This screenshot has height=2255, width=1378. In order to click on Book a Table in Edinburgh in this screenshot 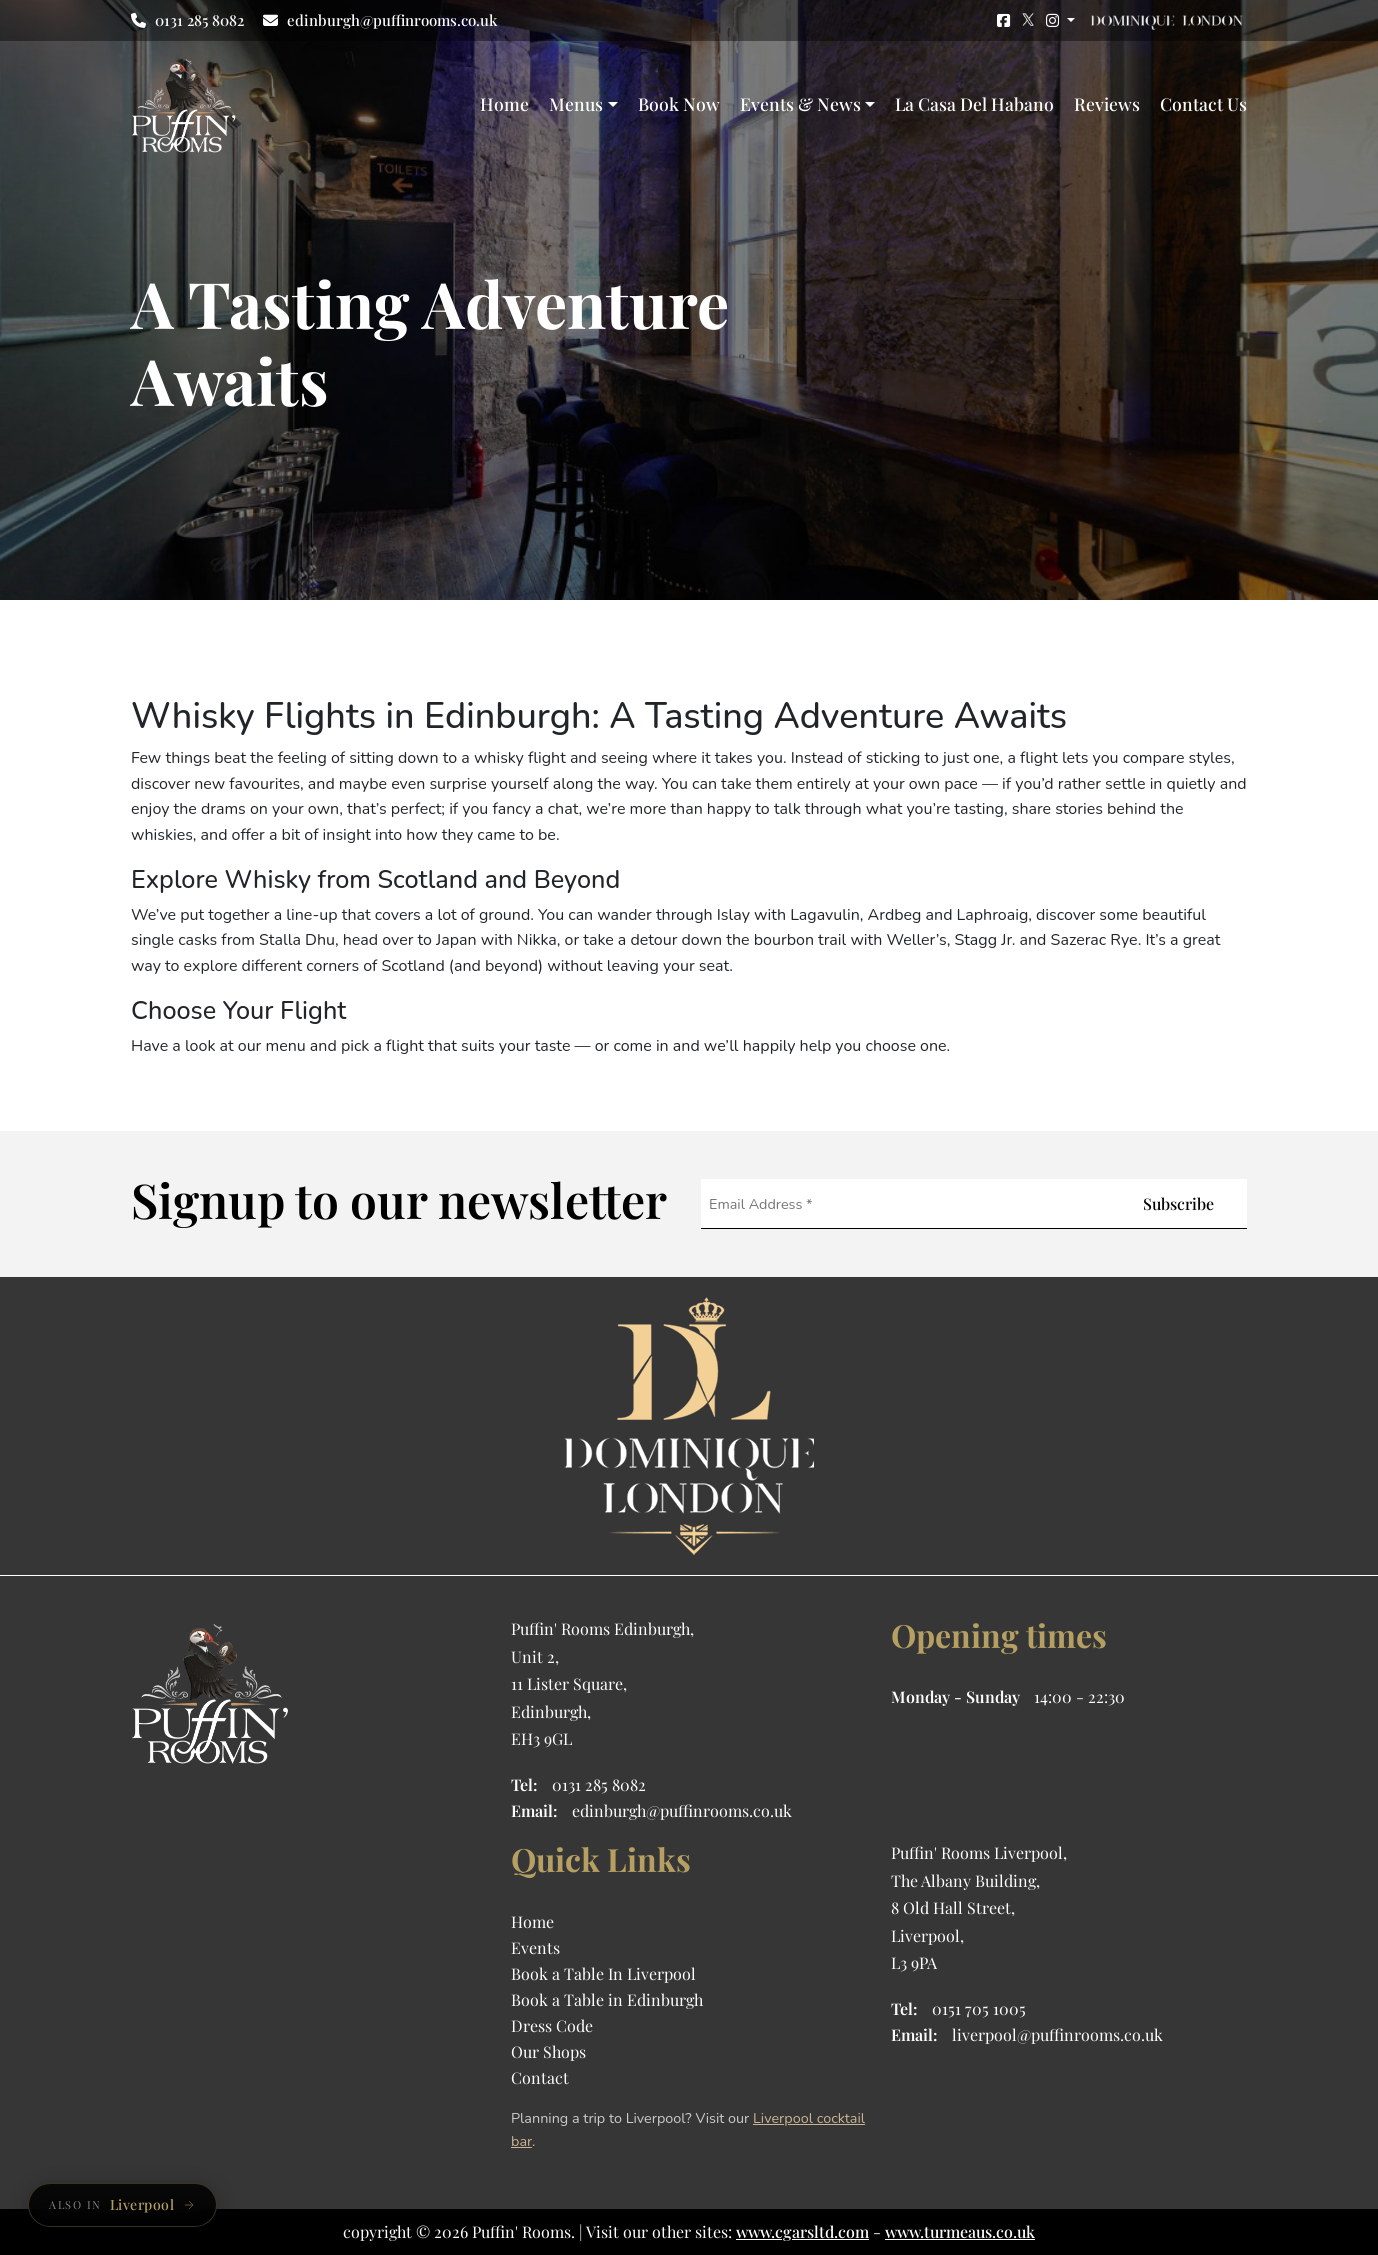, I will do `click(607, 1999)`.